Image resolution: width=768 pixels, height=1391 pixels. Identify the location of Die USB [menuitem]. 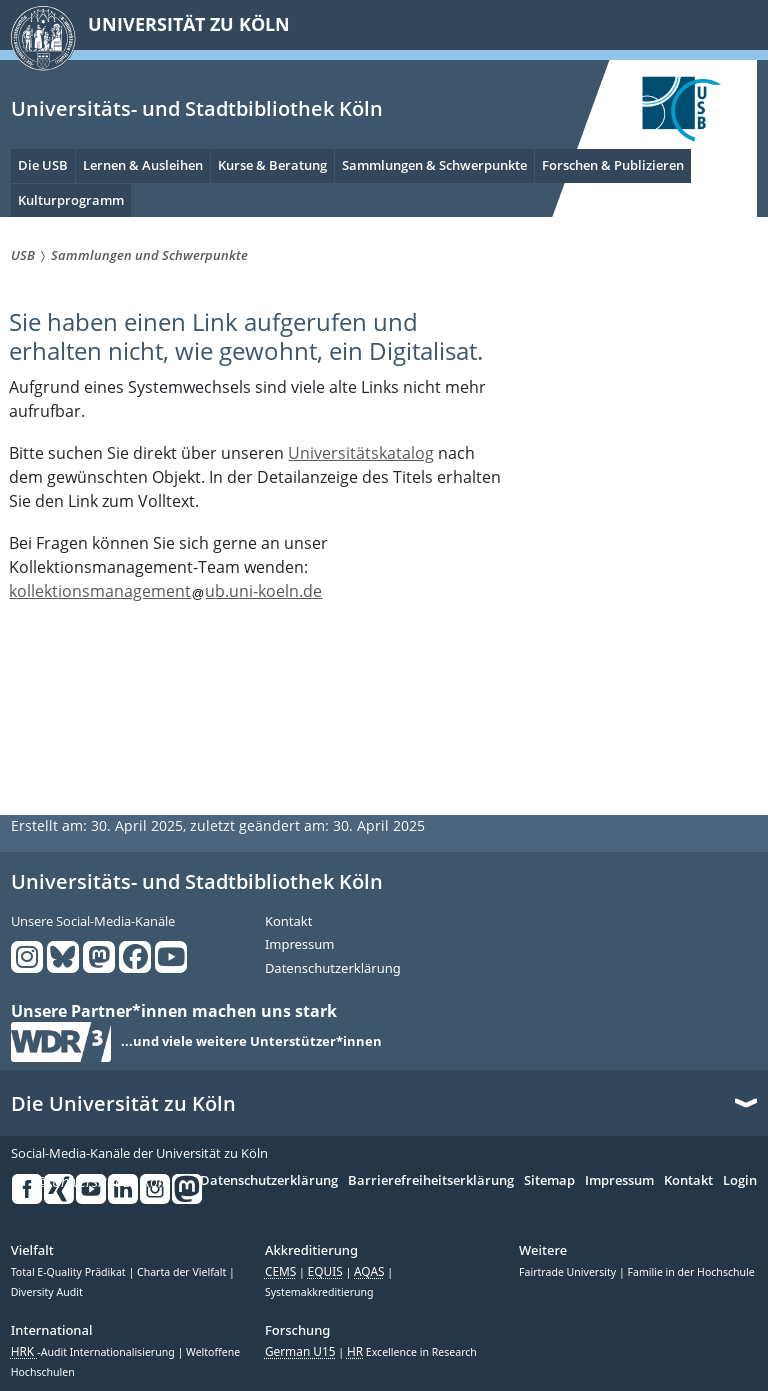
(43, 165).